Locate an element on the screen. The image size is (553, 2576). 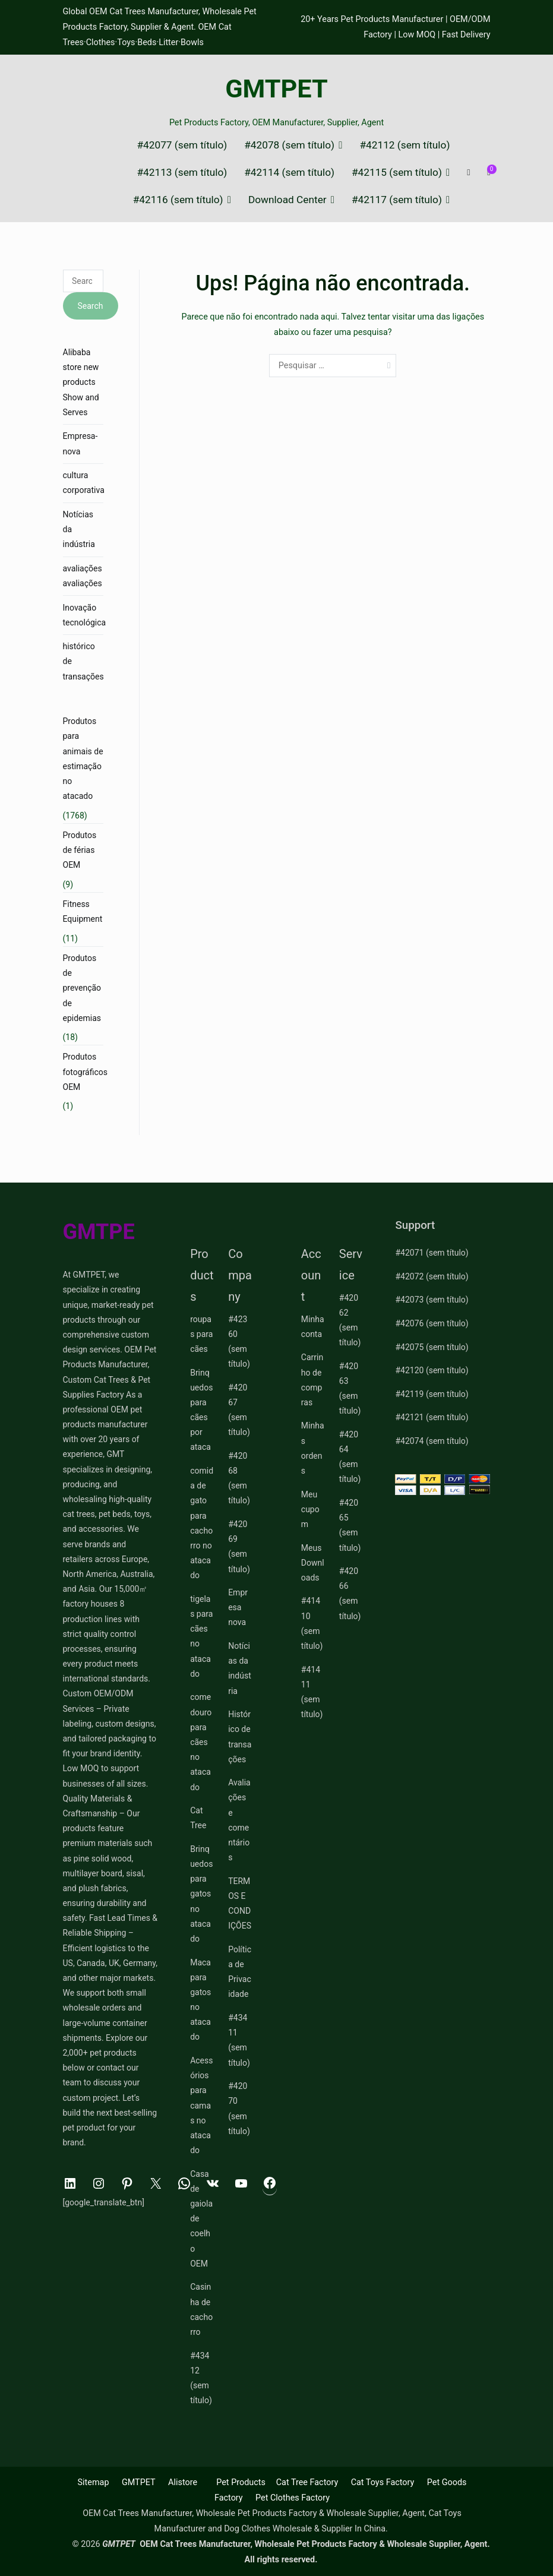
#42078 (sem título) is located at coordinates (289, 145).